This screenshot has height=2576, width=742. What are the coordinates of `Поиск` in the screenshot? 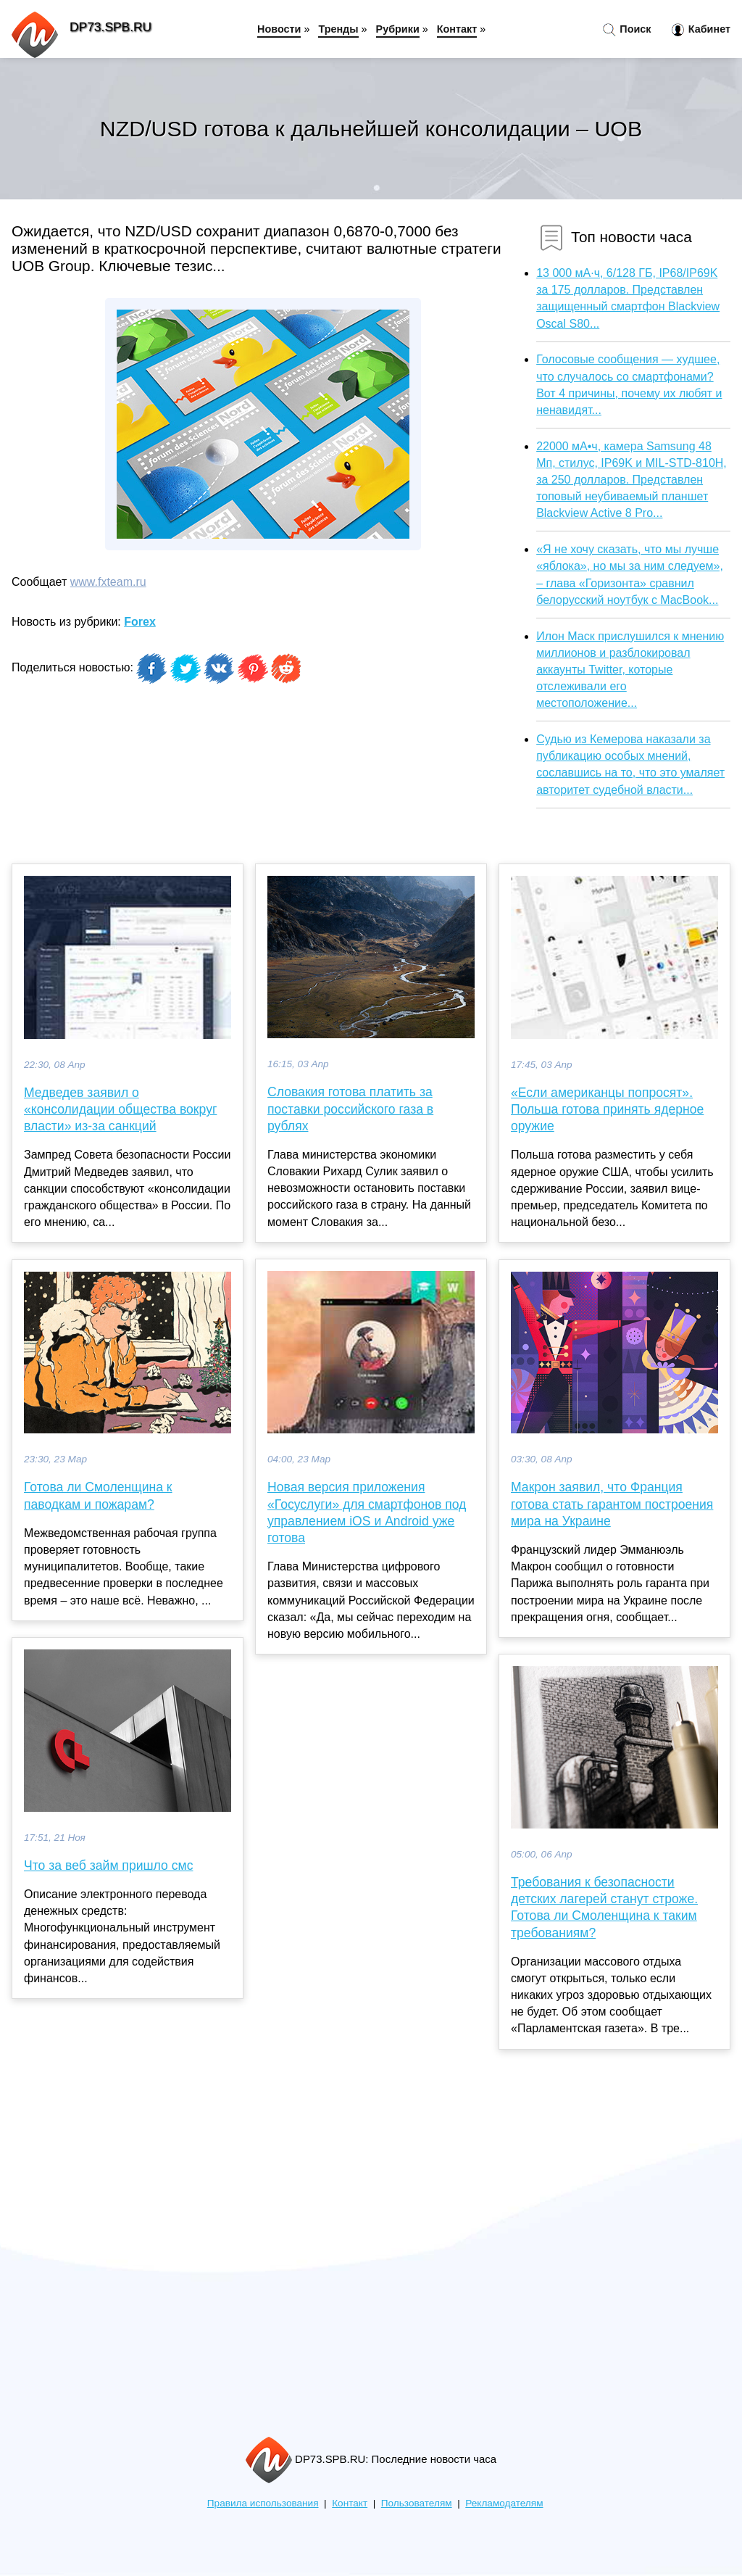 It's located at (627, 29).